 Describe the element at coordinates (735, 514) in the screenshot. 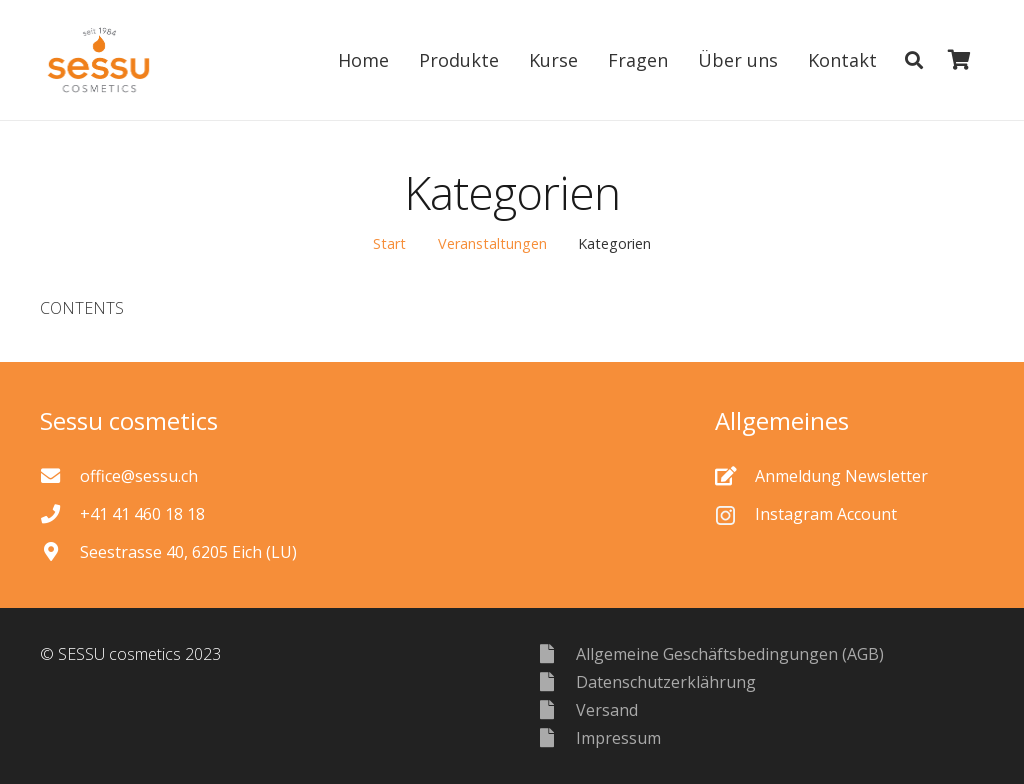

I see `[Instagram Account]` at that location.